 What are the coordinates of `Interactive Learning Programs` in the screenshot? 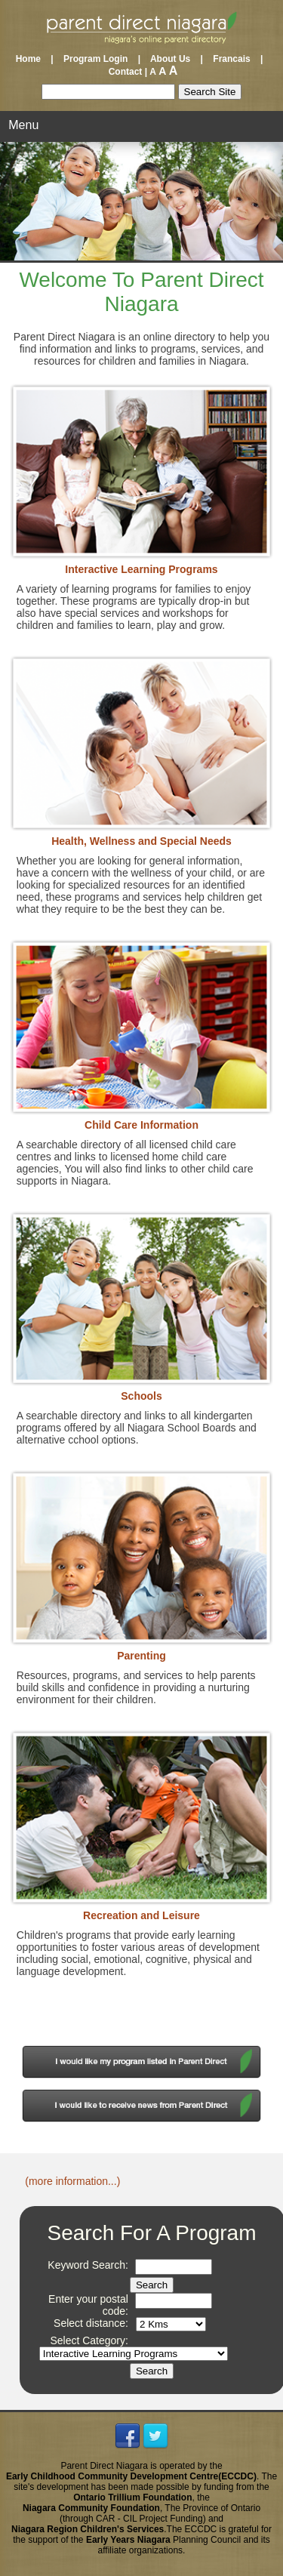 It's located at (141, 569).